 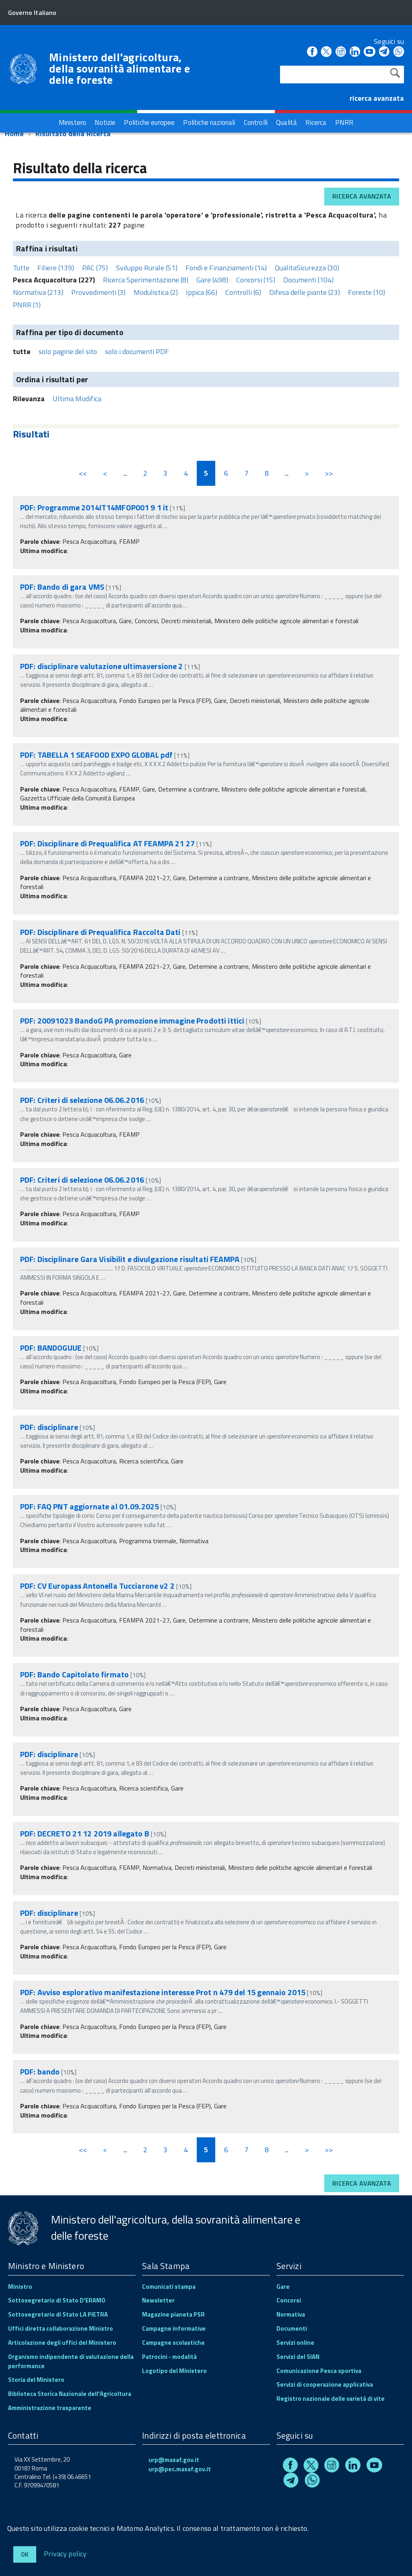 I want to click on Ricerca avanzata, so click(x=361, y=196).